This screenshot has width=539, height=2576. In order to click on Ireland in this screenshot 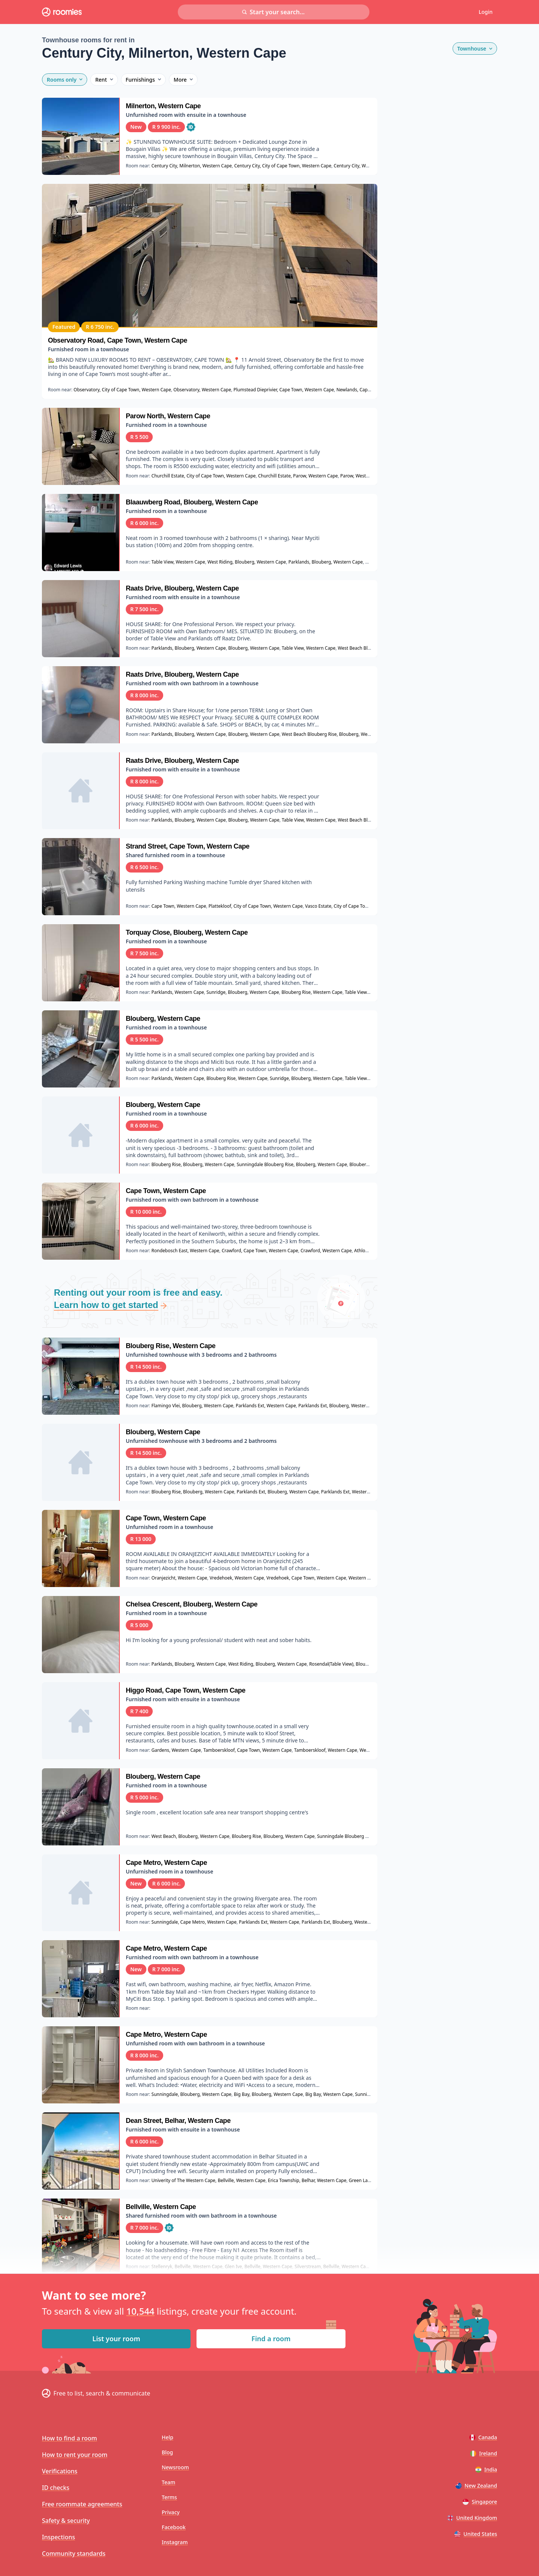, I will do `click(483, 2453)`.